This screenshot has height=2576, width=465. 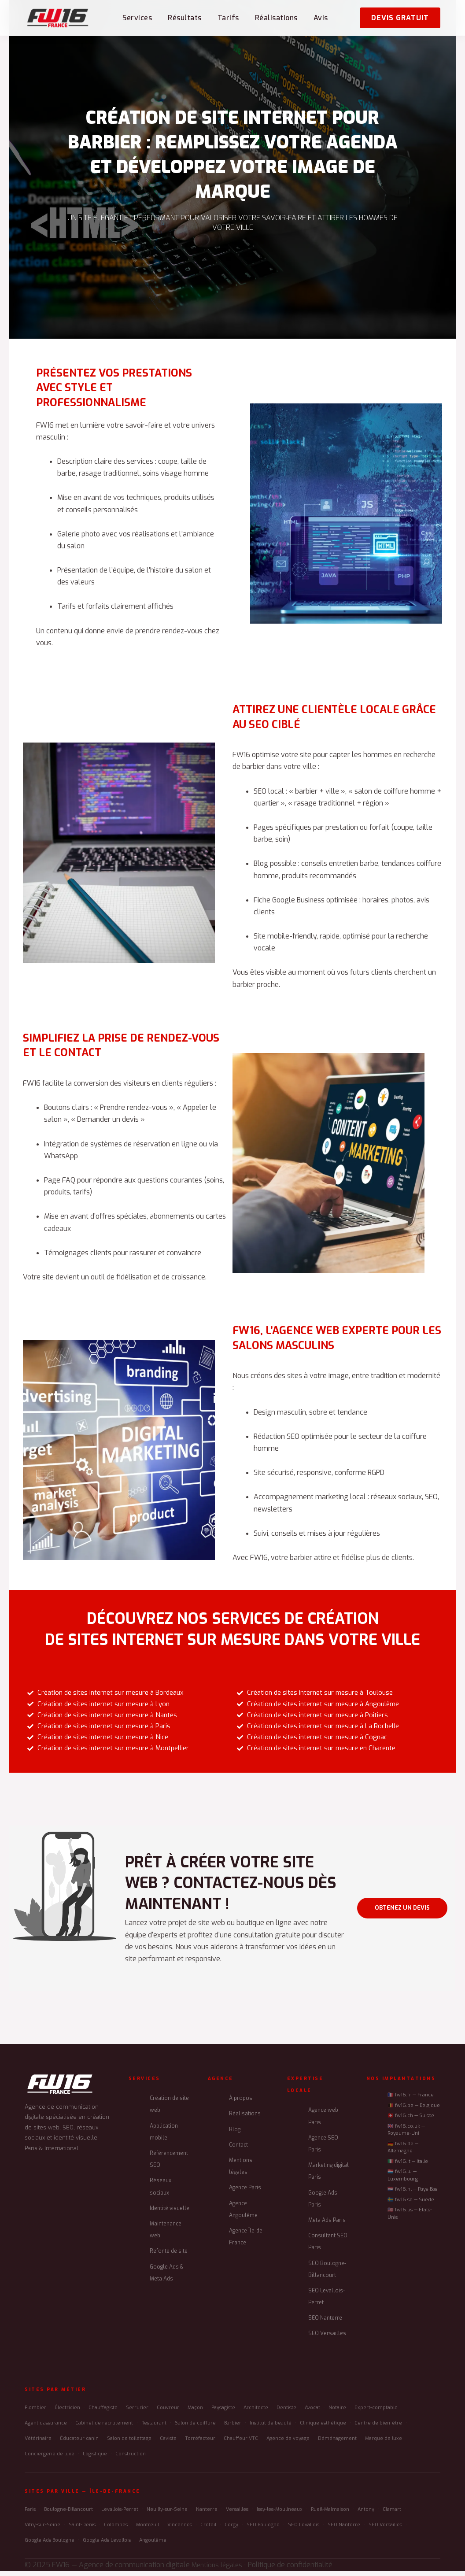 What do you see at coordinates (312, 2413) in the screenshot?
I see `Avocat` at bounding box center [312, 2413].